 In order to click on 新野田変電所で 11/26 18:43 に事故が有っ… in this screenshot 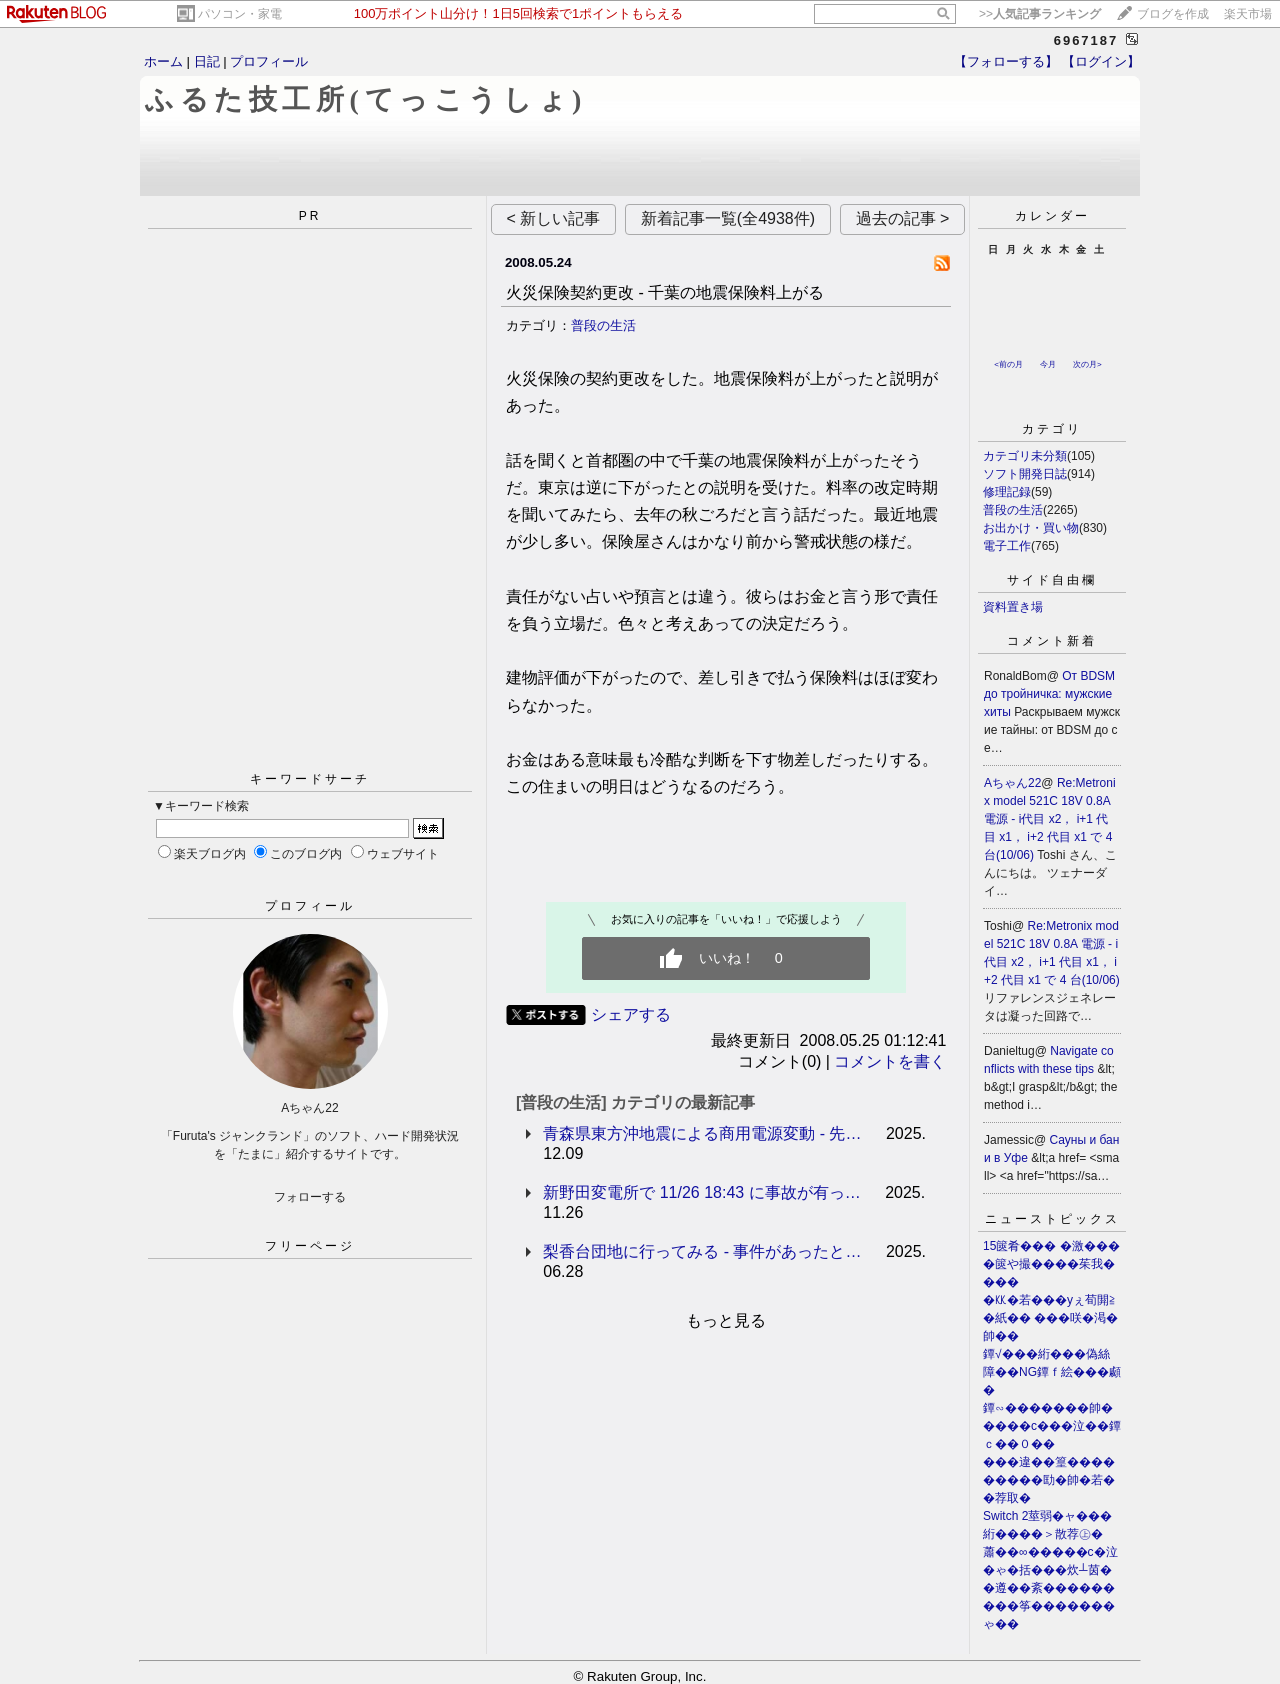, I will do `click(701, 1192)`.